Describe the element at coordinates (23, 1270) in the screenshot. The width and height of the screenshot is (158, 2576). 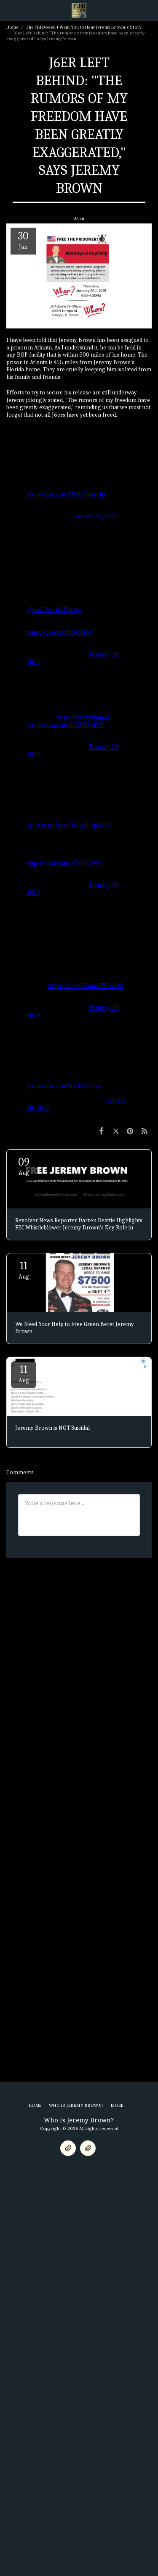
I see `11` at that location.